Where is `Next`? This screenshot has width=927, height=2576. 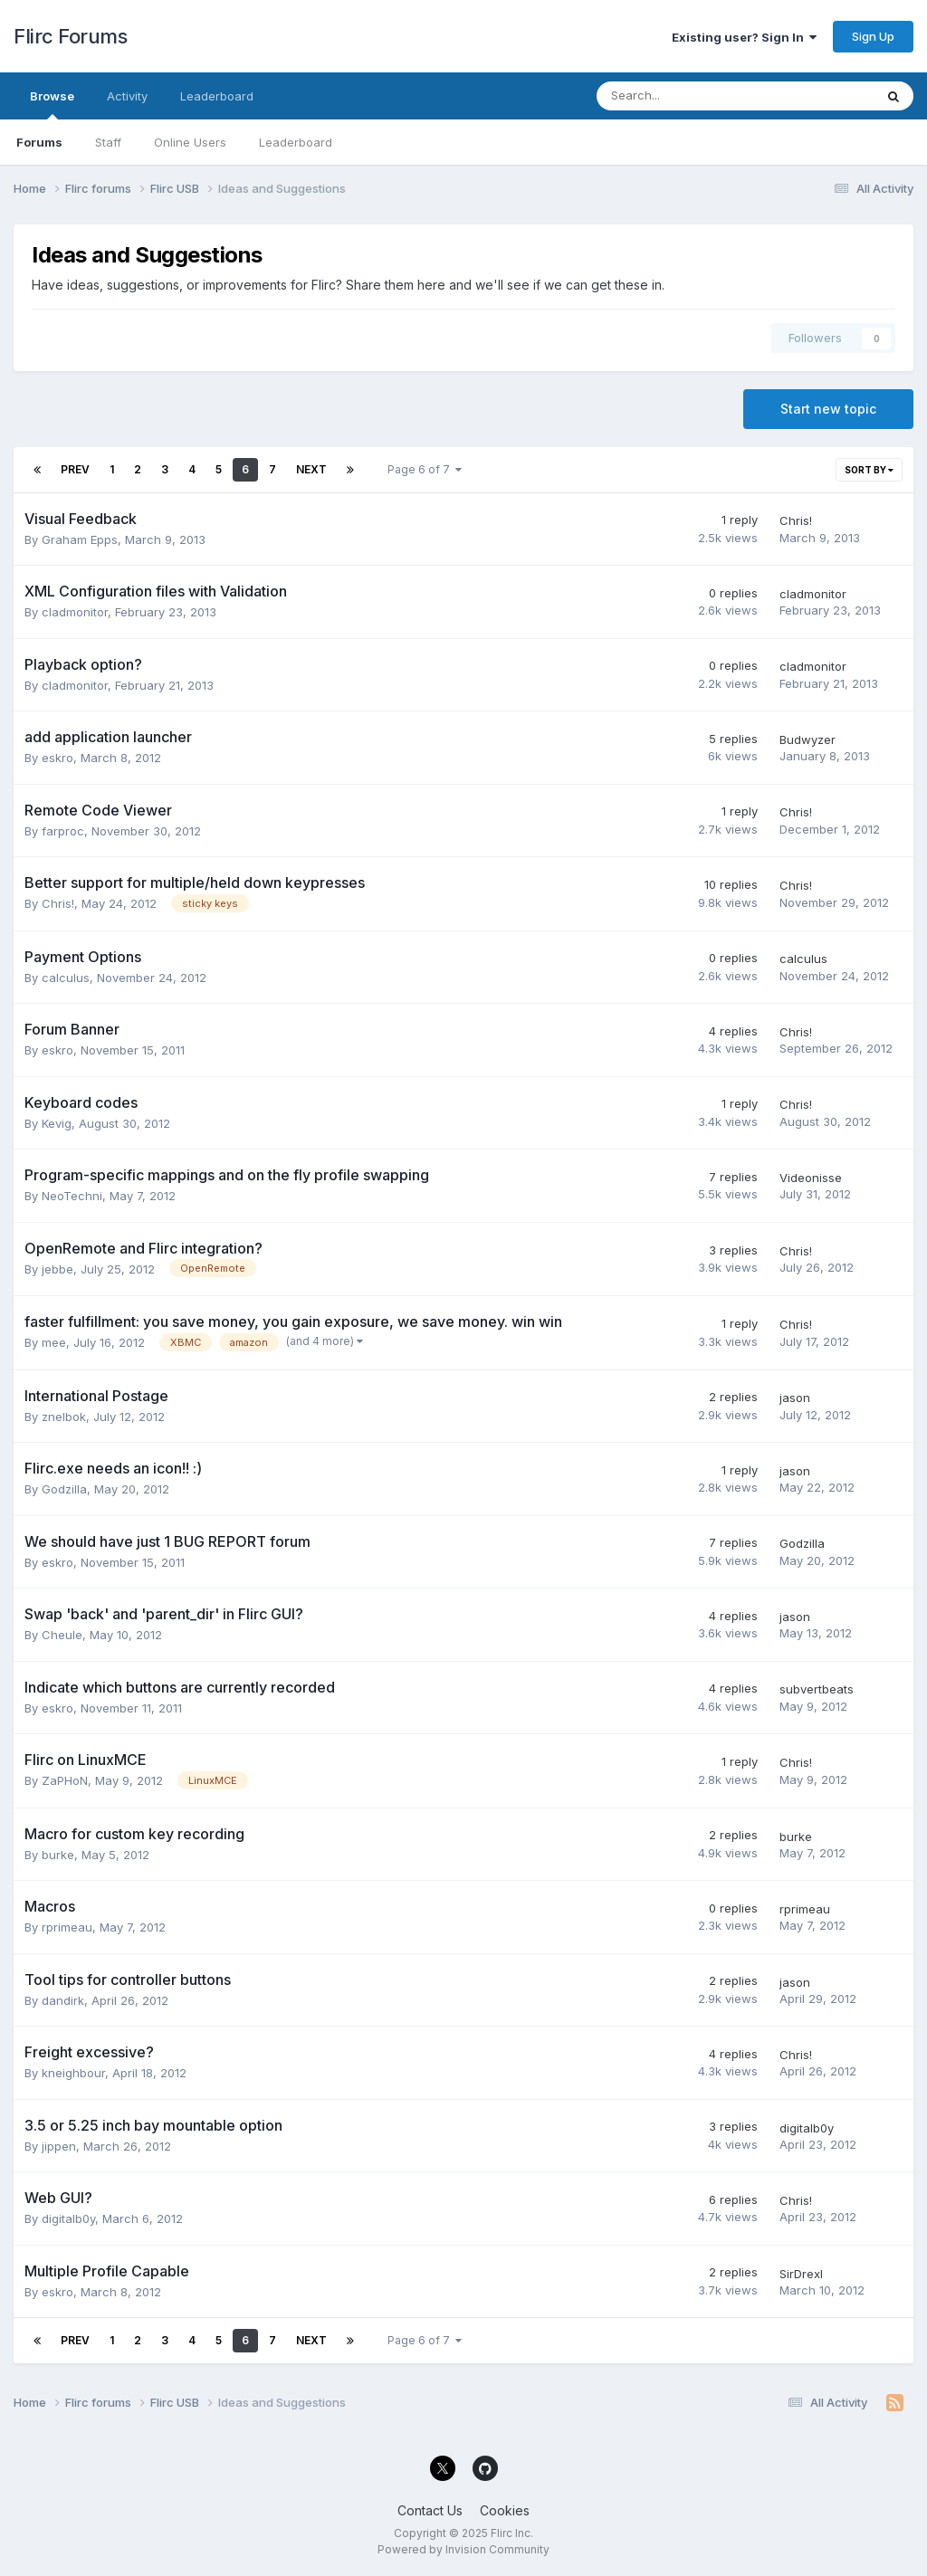 Next is located at coordinates (311, 469).